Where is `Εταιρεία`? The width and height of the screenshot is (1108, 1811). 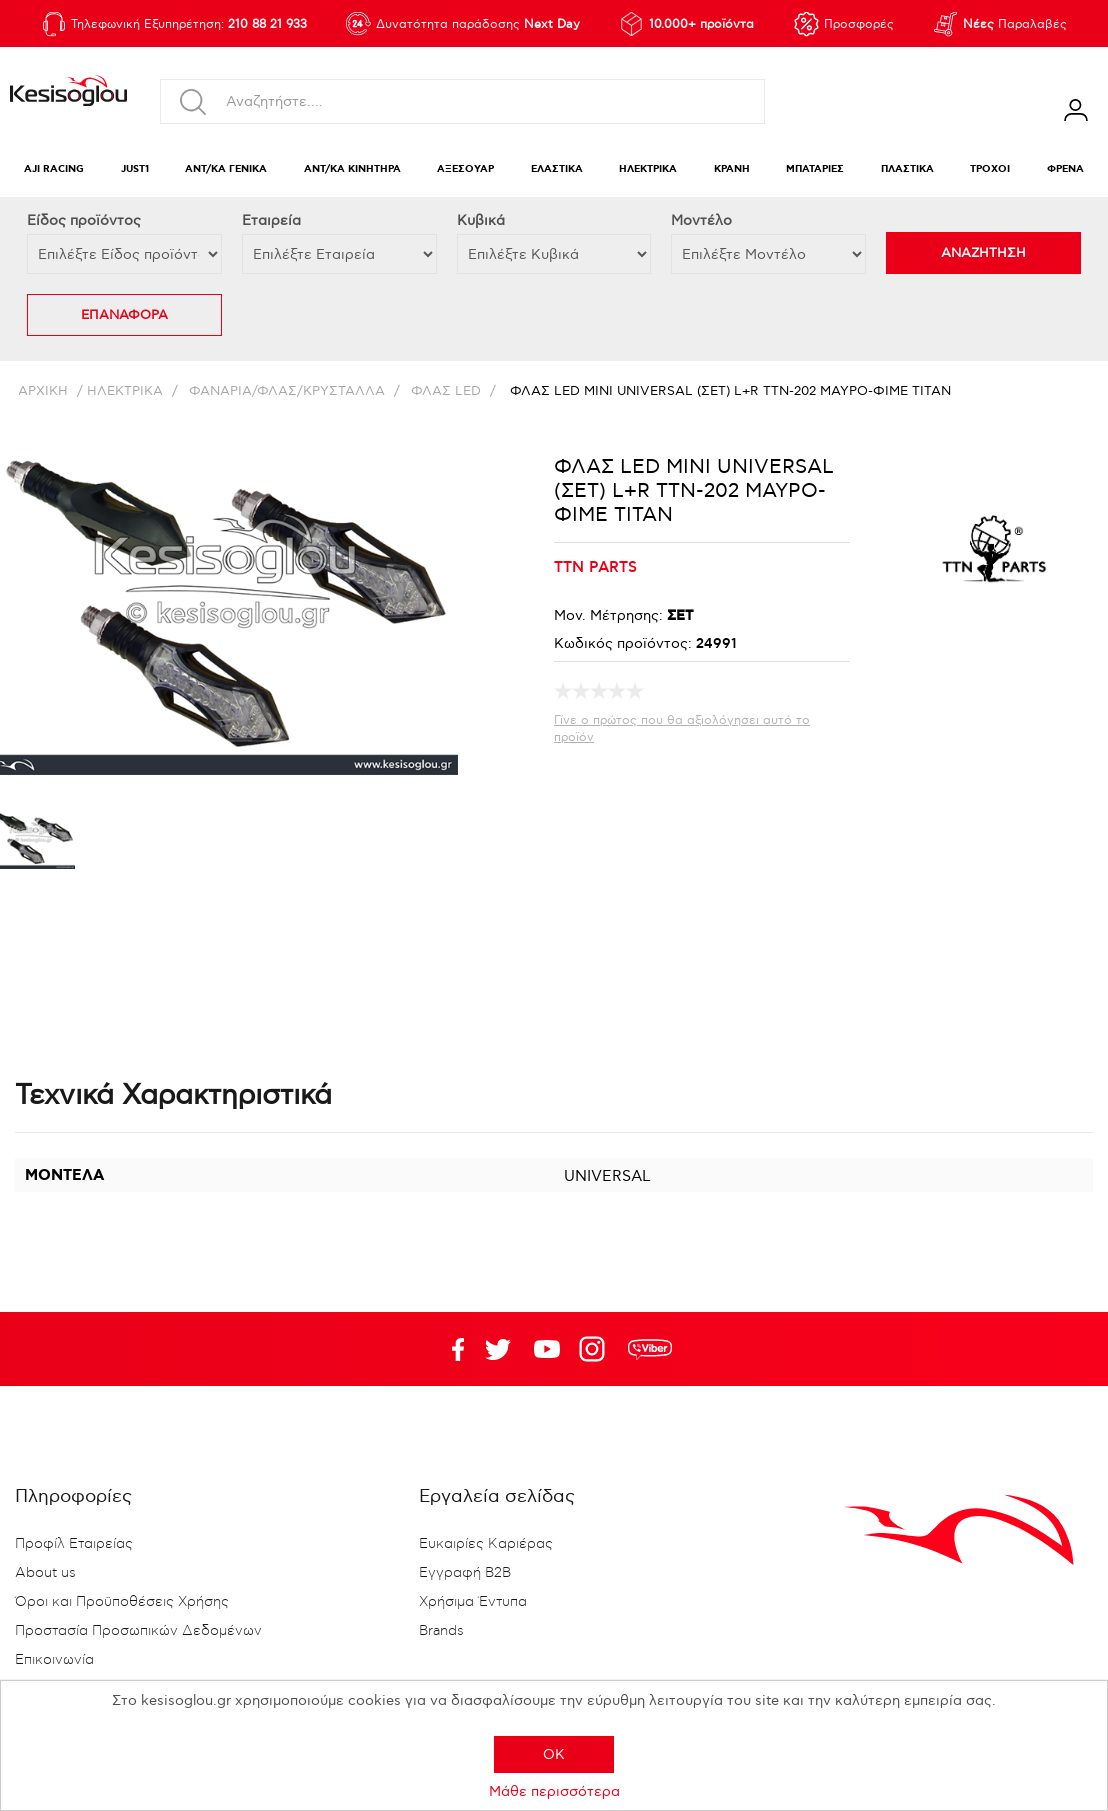 Εταιρεία is located at coordinates (271, 220).